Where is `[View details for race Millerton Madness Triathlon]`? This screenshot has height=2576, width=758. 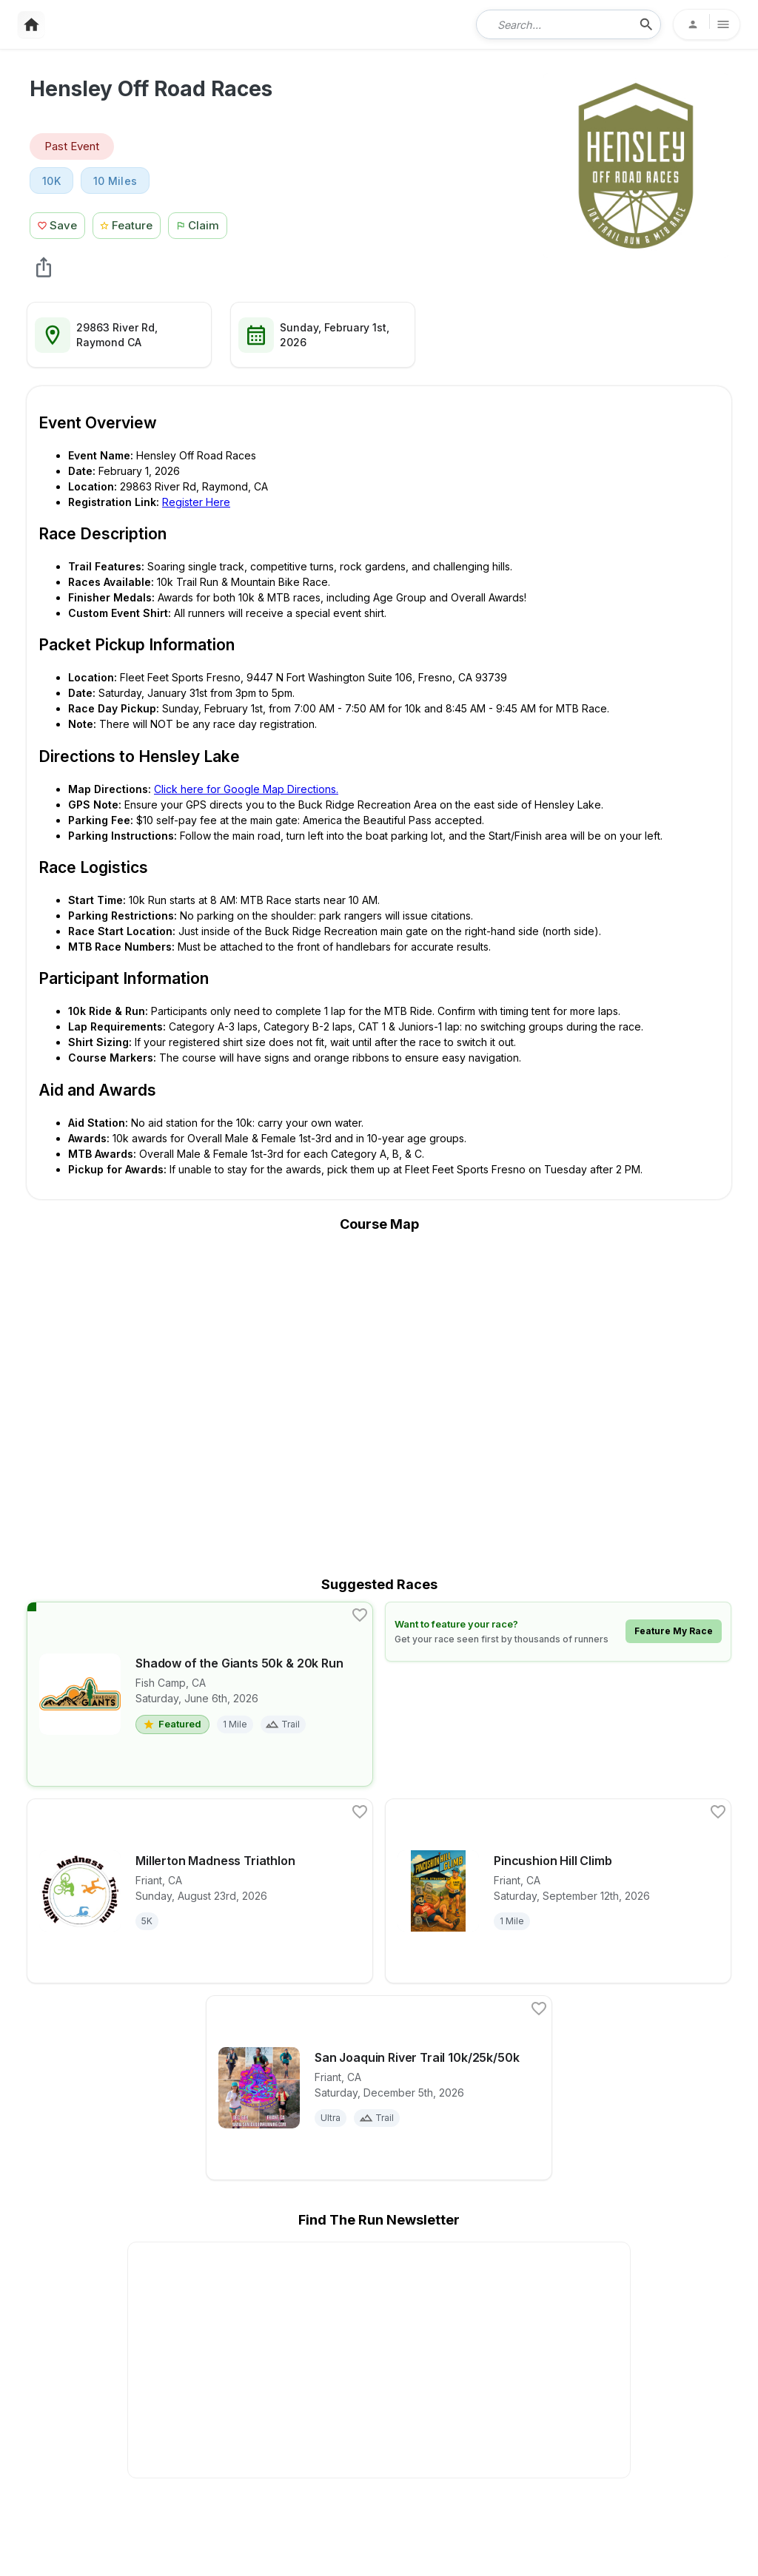
[View details for race Millerton Madness Triathlon] is located at coordinates (199, 1891).